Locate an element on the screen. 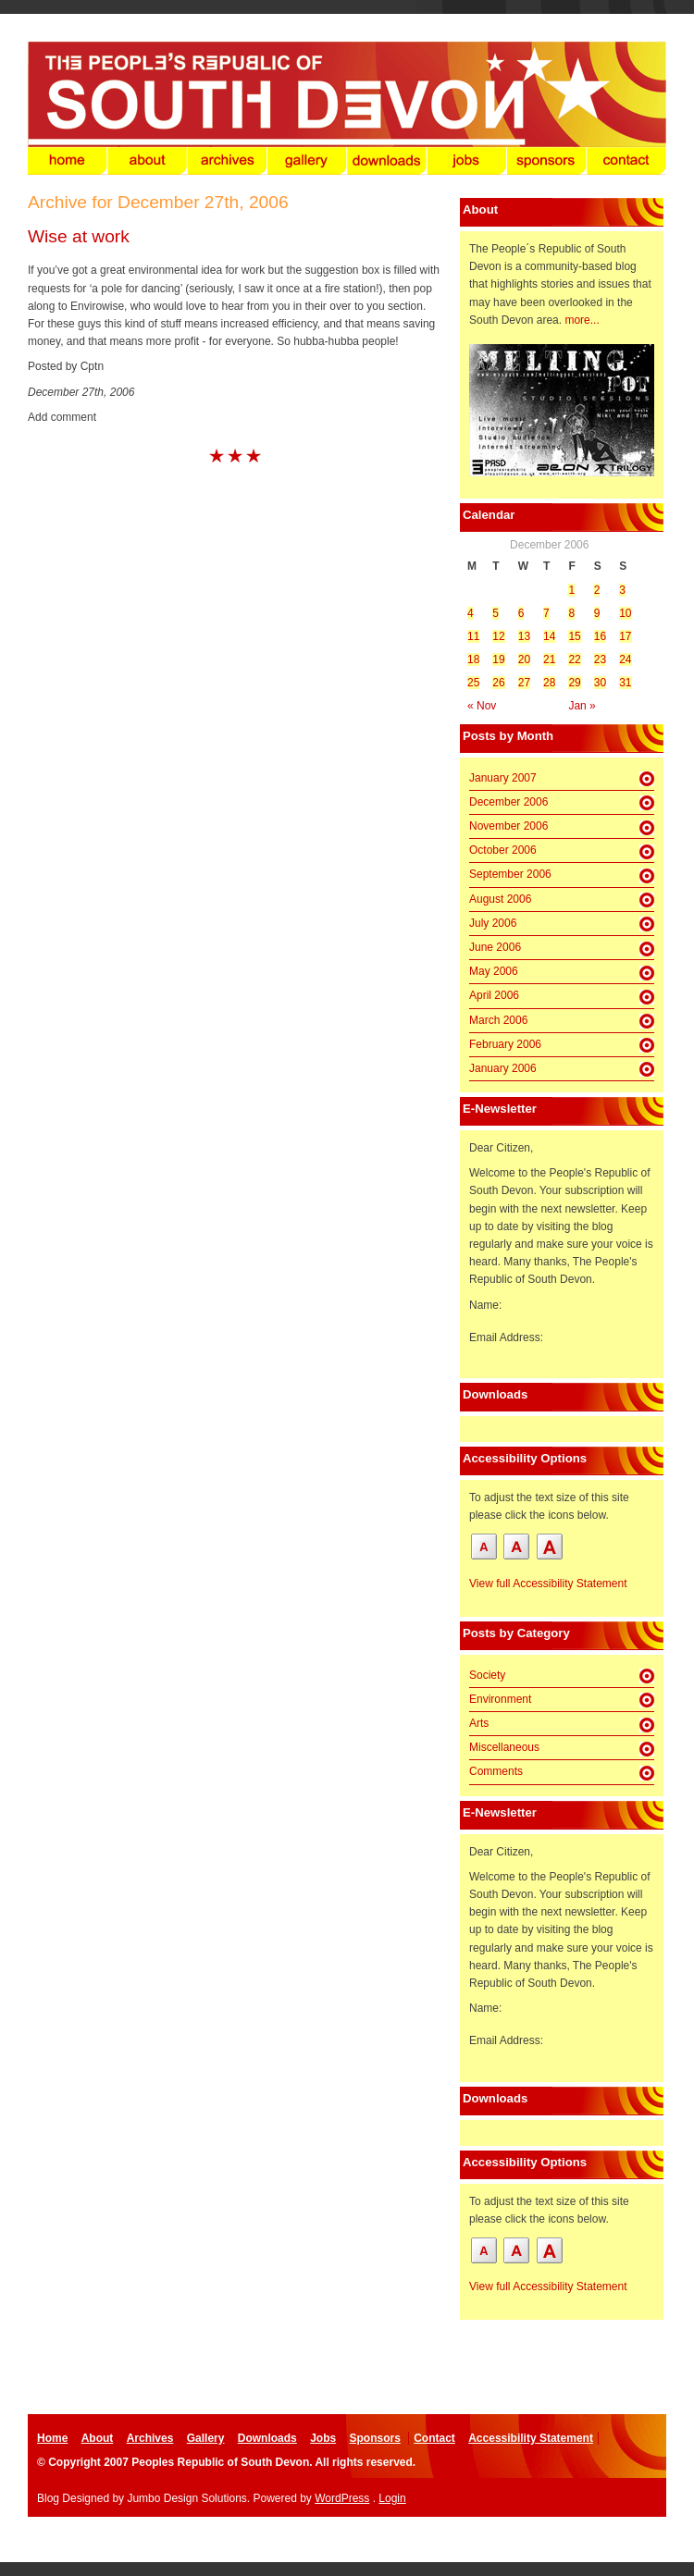 The image size is (694, 2576). 18 is located at coordinates (473, 659).